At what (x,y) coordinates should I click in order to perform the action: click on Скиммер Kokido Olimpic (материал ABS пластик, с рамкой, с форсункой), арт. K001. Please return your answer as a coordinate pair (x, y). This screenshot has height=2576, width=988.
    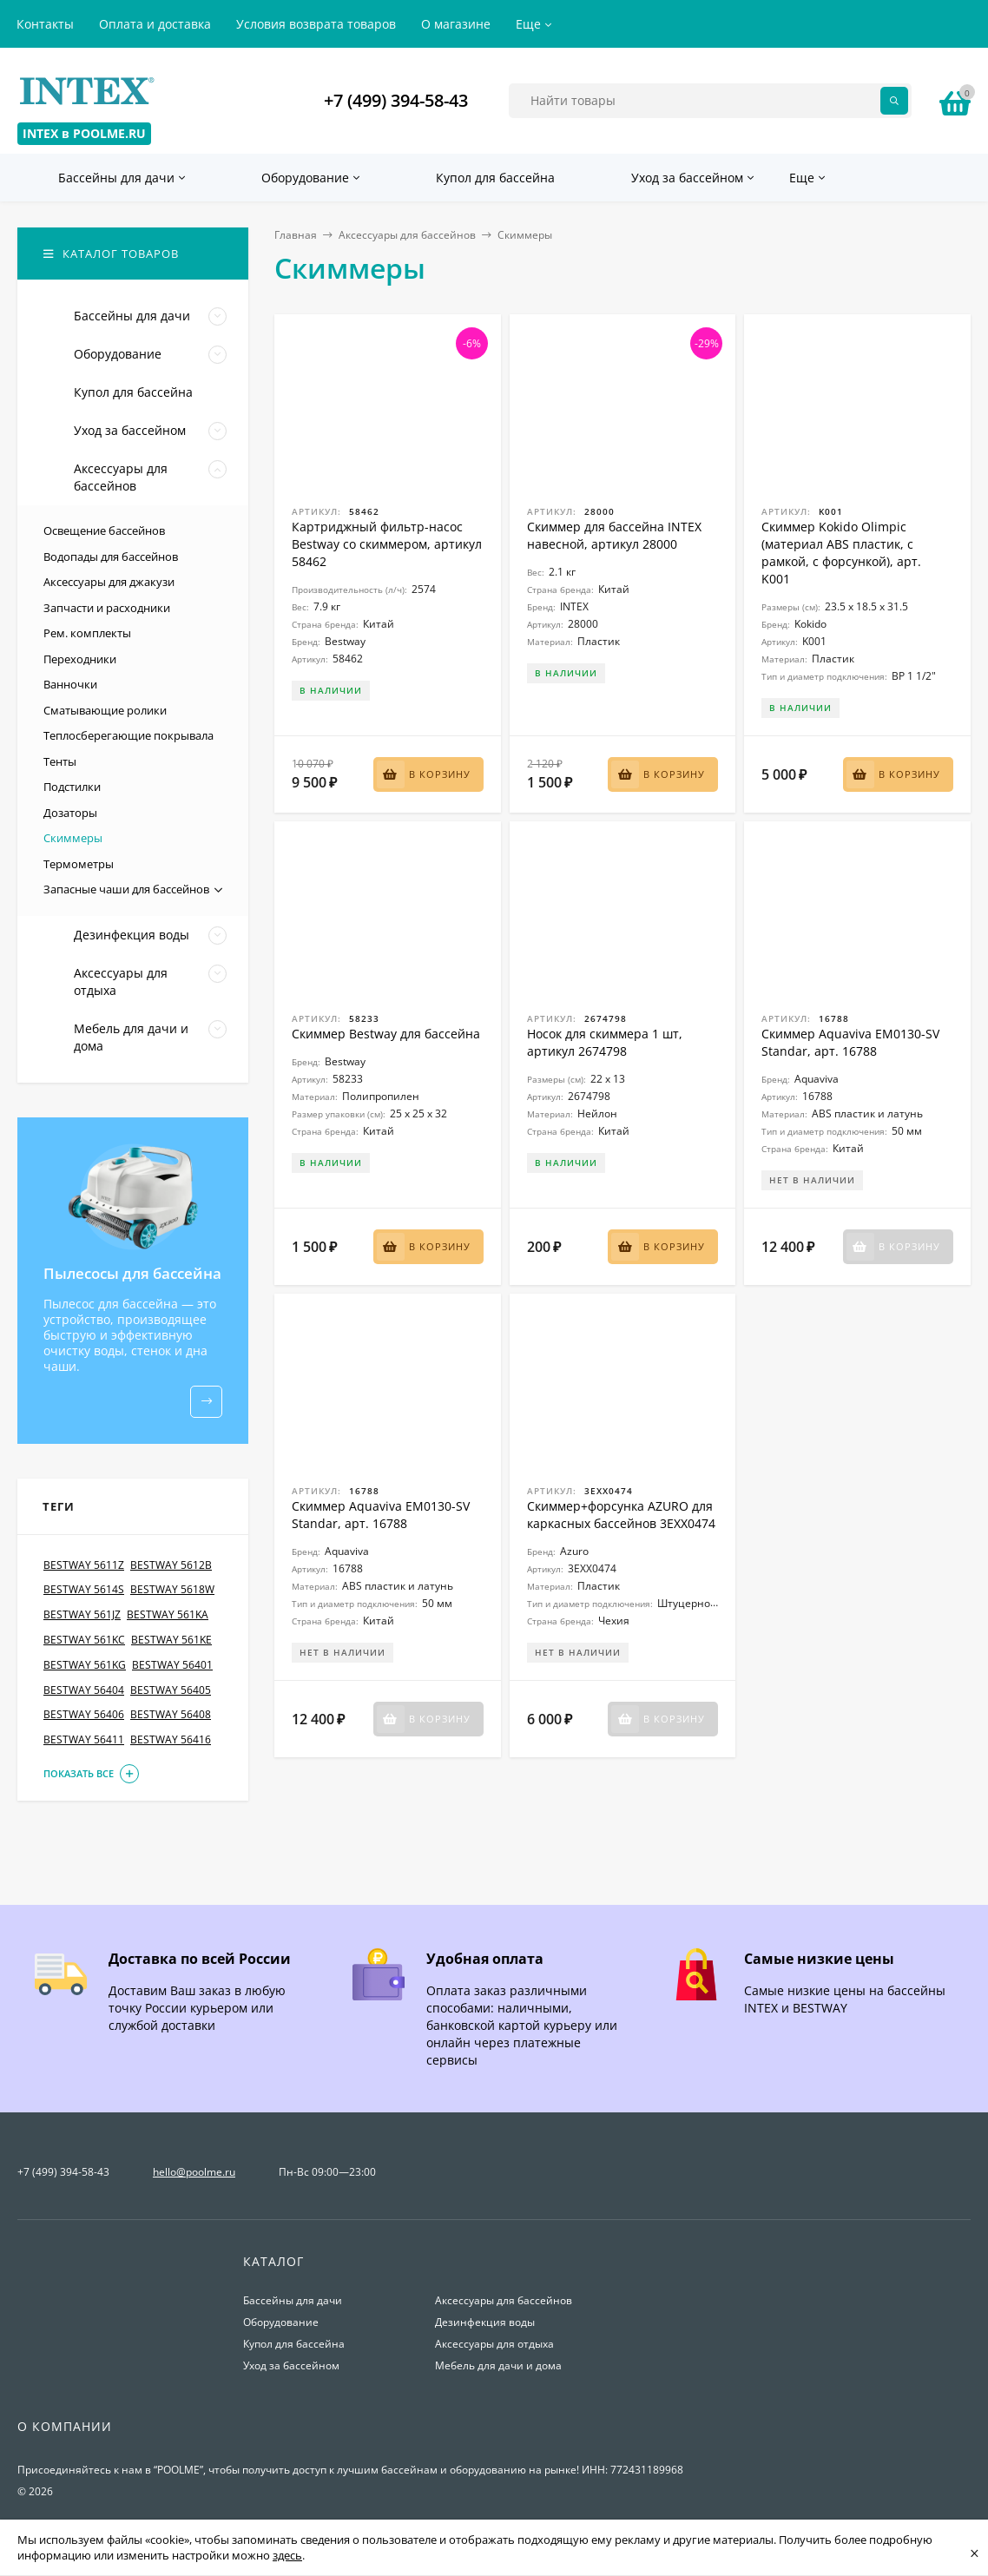
    Looking at the image, I should click on (841, 552).